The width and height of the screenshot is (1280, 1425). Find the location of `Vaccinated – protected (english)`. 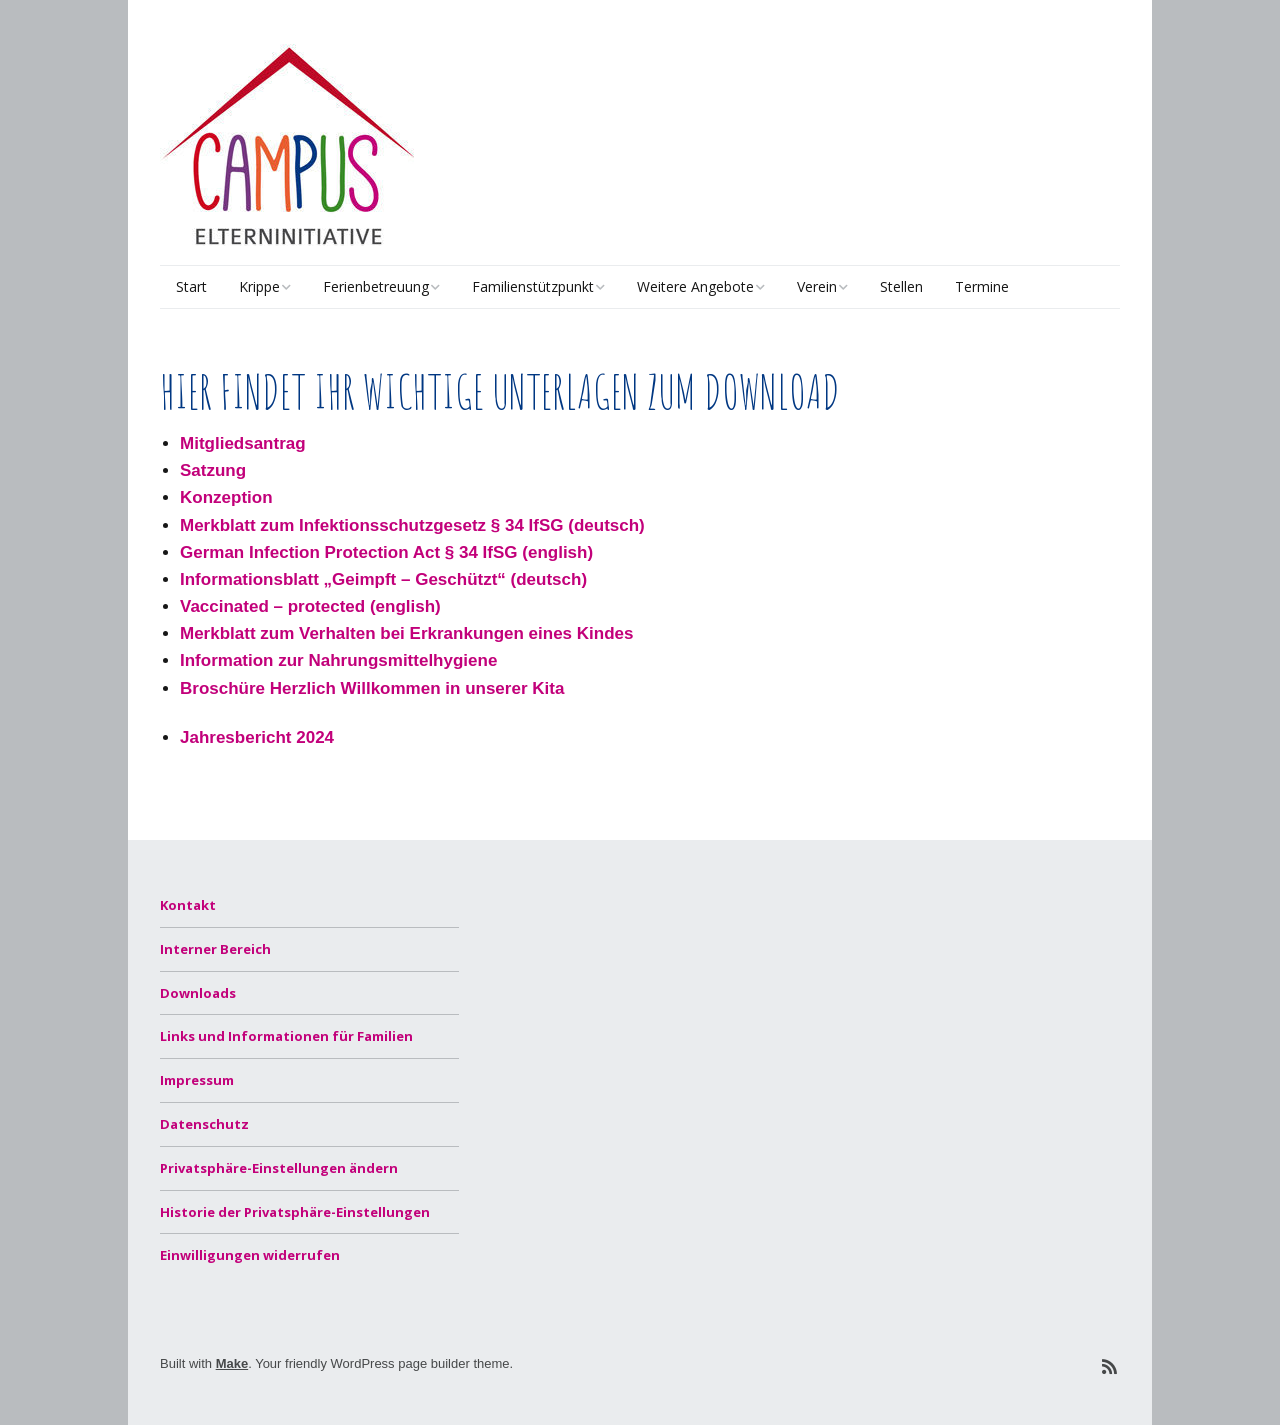

Vaccinated – protected (english) is located at coordinates (310, 606).